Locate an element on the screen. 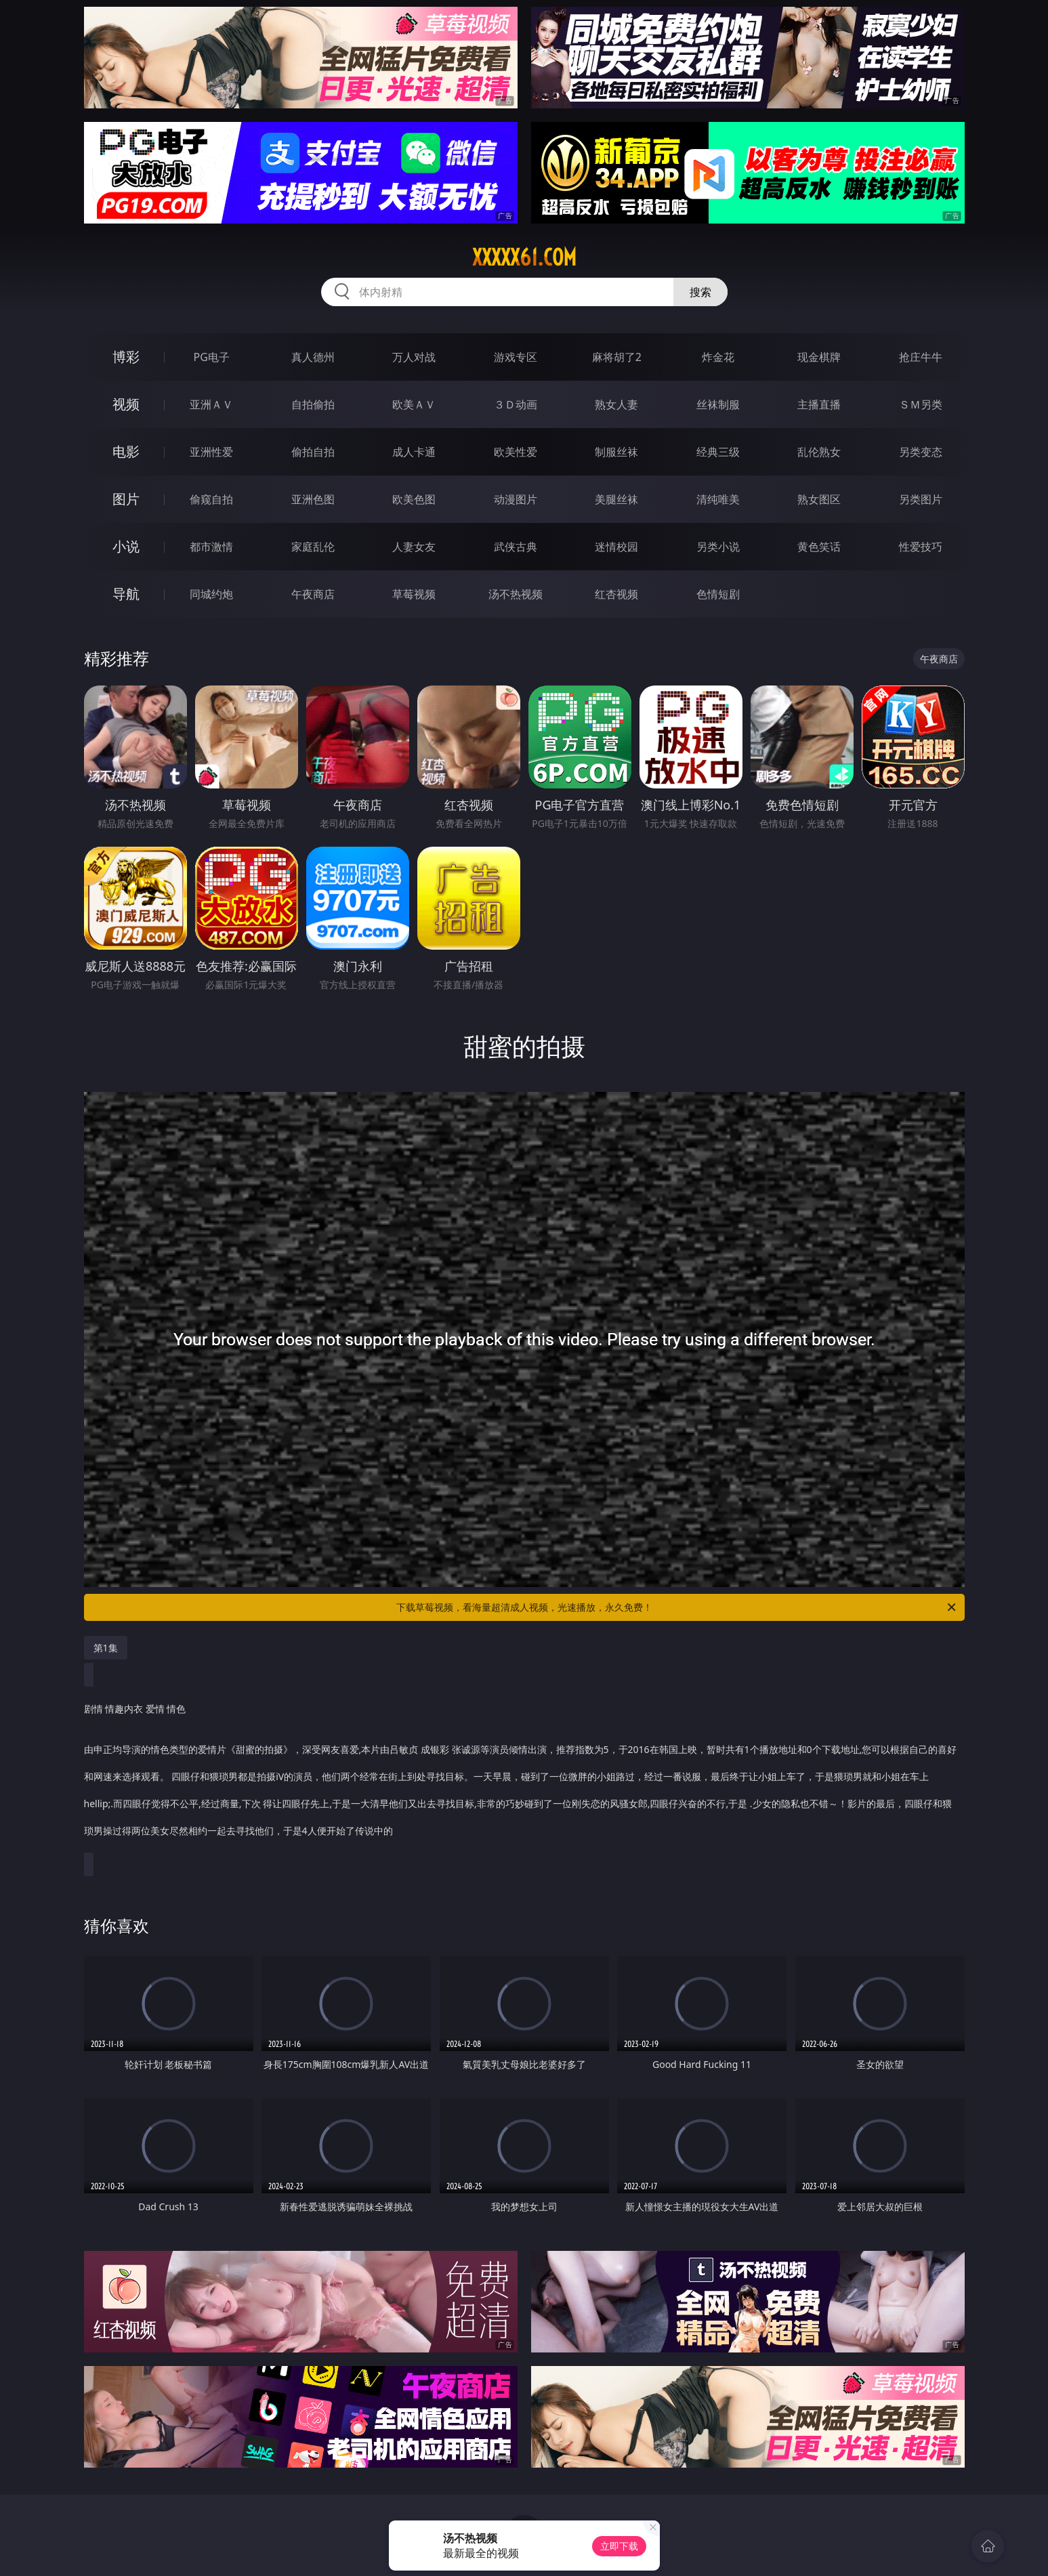 The width and height of the screenshot is (1048, 2576). 偷窥自拍 is located at coordinates (211, 499).